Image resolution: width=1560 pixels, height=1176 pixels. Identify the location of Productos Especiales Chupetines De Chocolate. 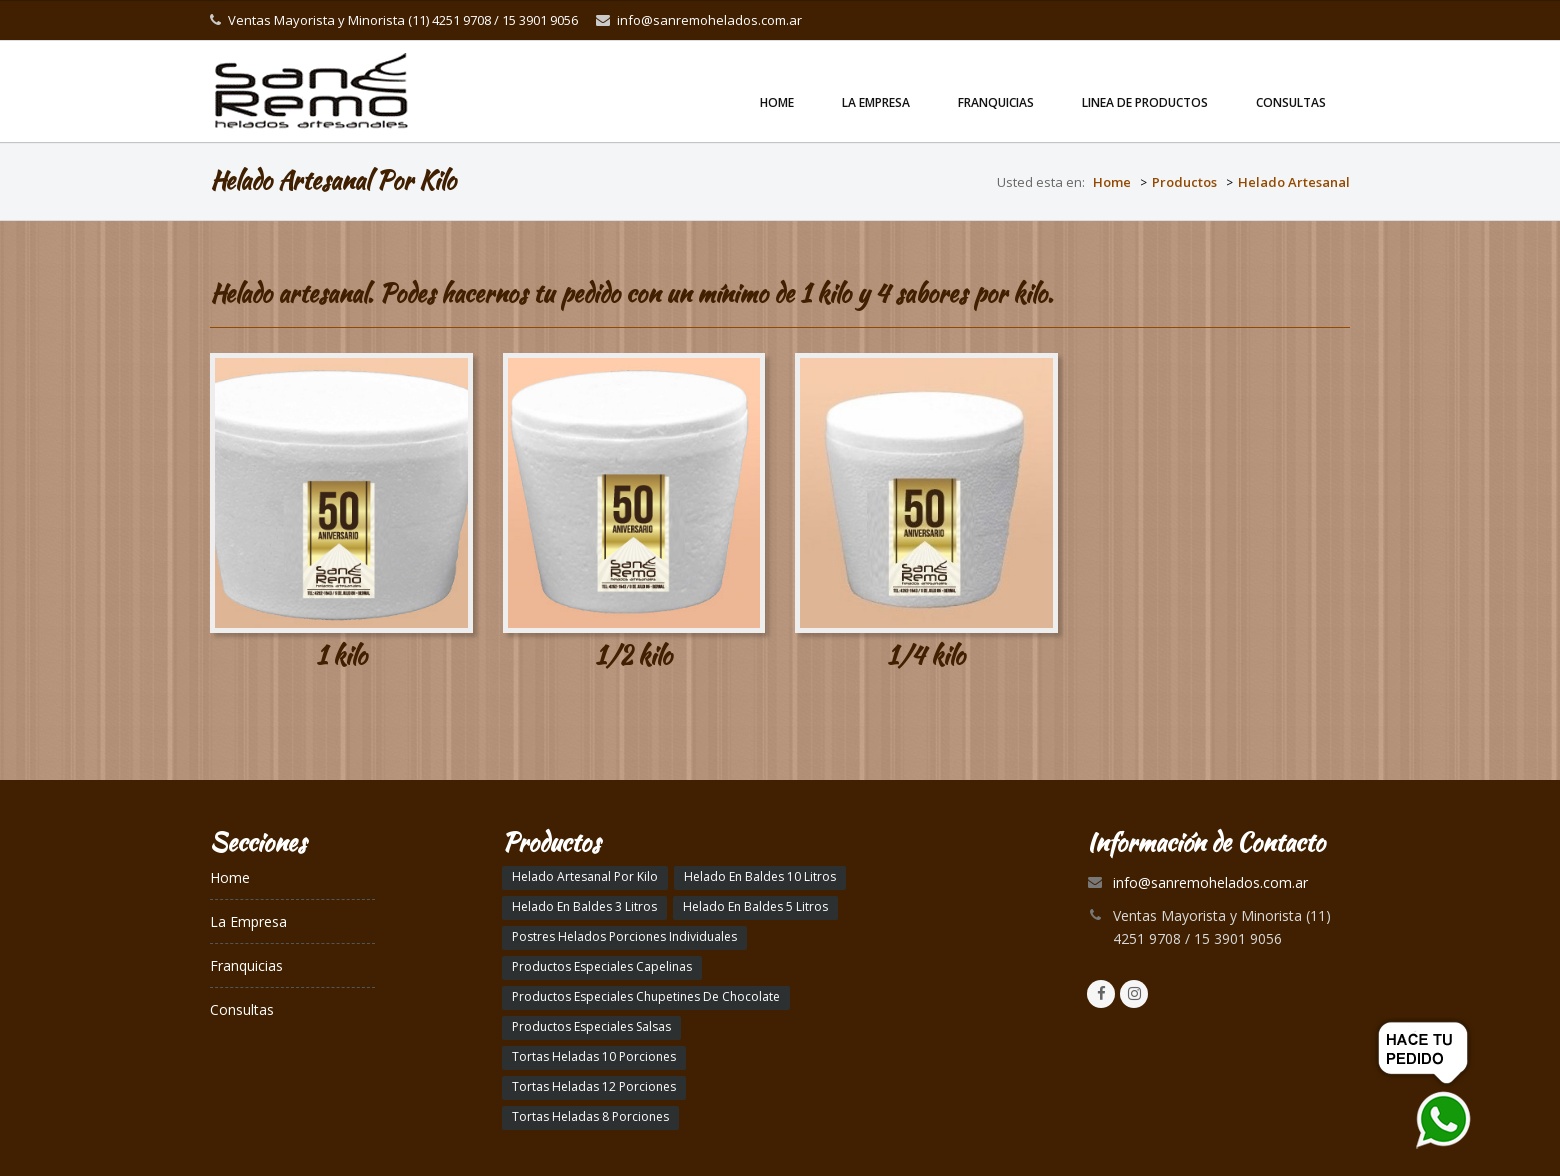
(646, 996).